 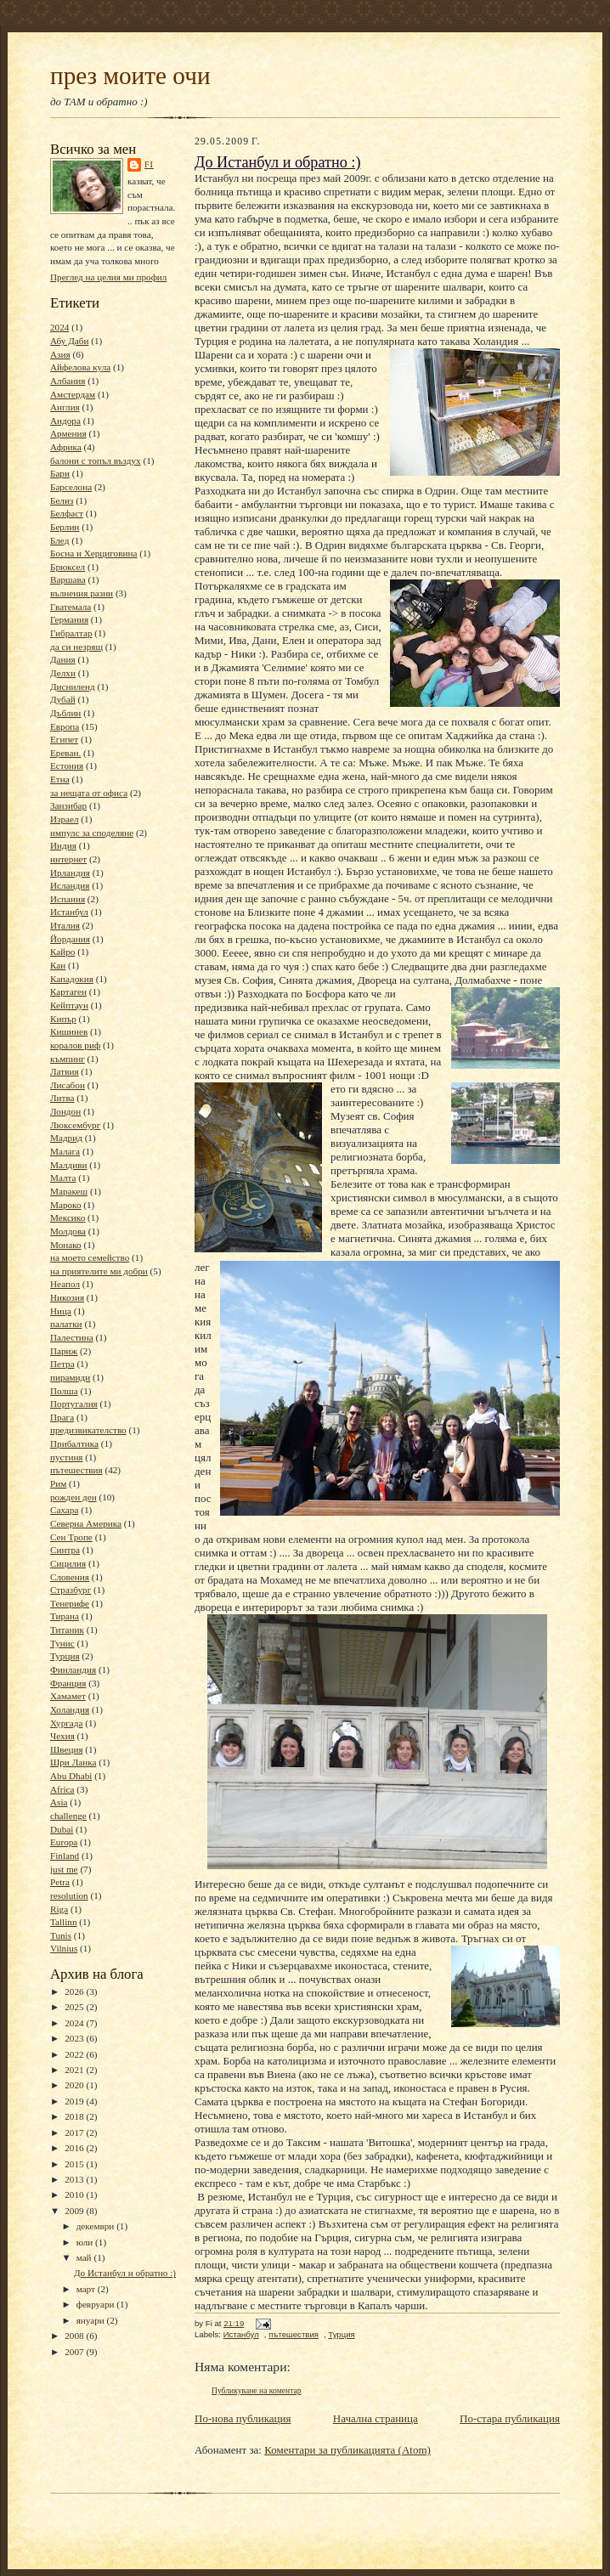 What do you see at coordinates (66, 1749) in the screenshot?
I see `Швеция` at bounding box center [66, 1749].